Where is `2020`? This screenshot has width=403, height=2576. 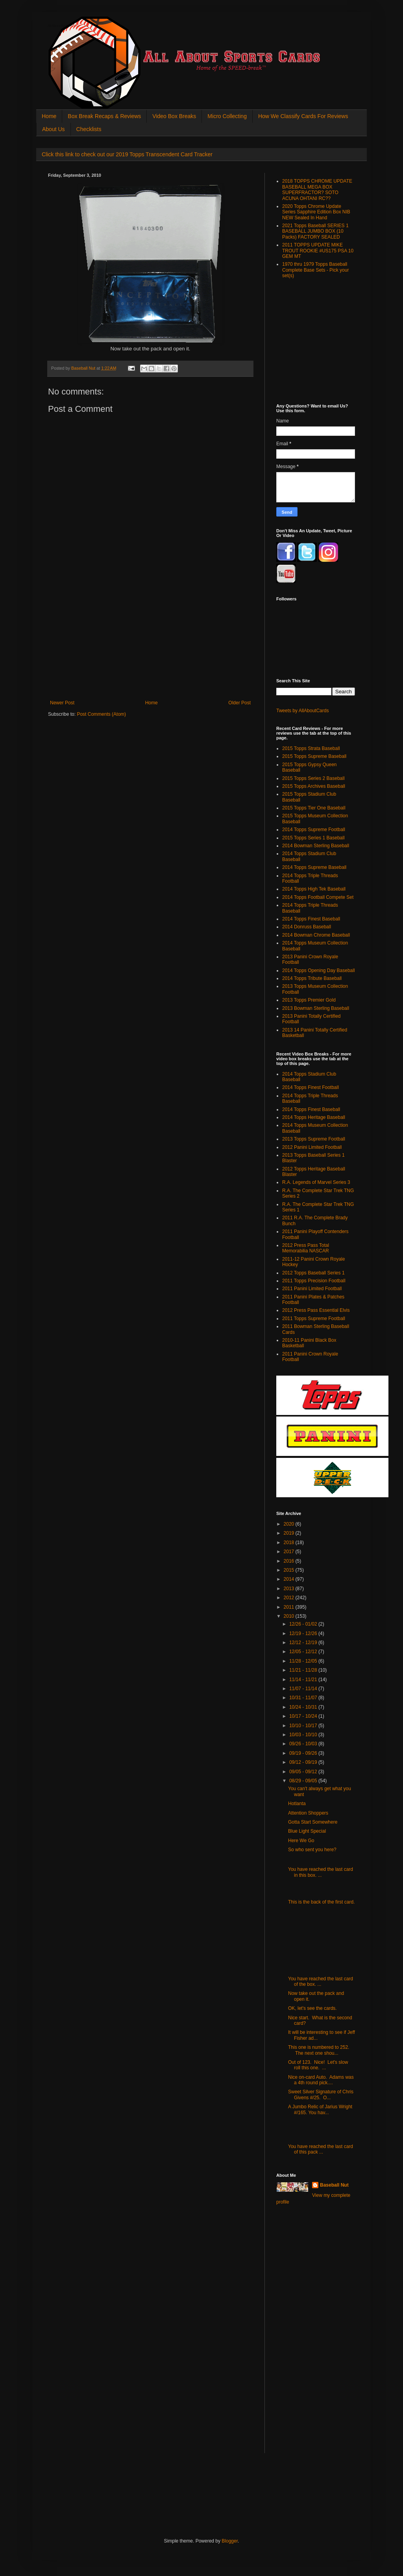 2020 is located at coordinates (290, 1524).